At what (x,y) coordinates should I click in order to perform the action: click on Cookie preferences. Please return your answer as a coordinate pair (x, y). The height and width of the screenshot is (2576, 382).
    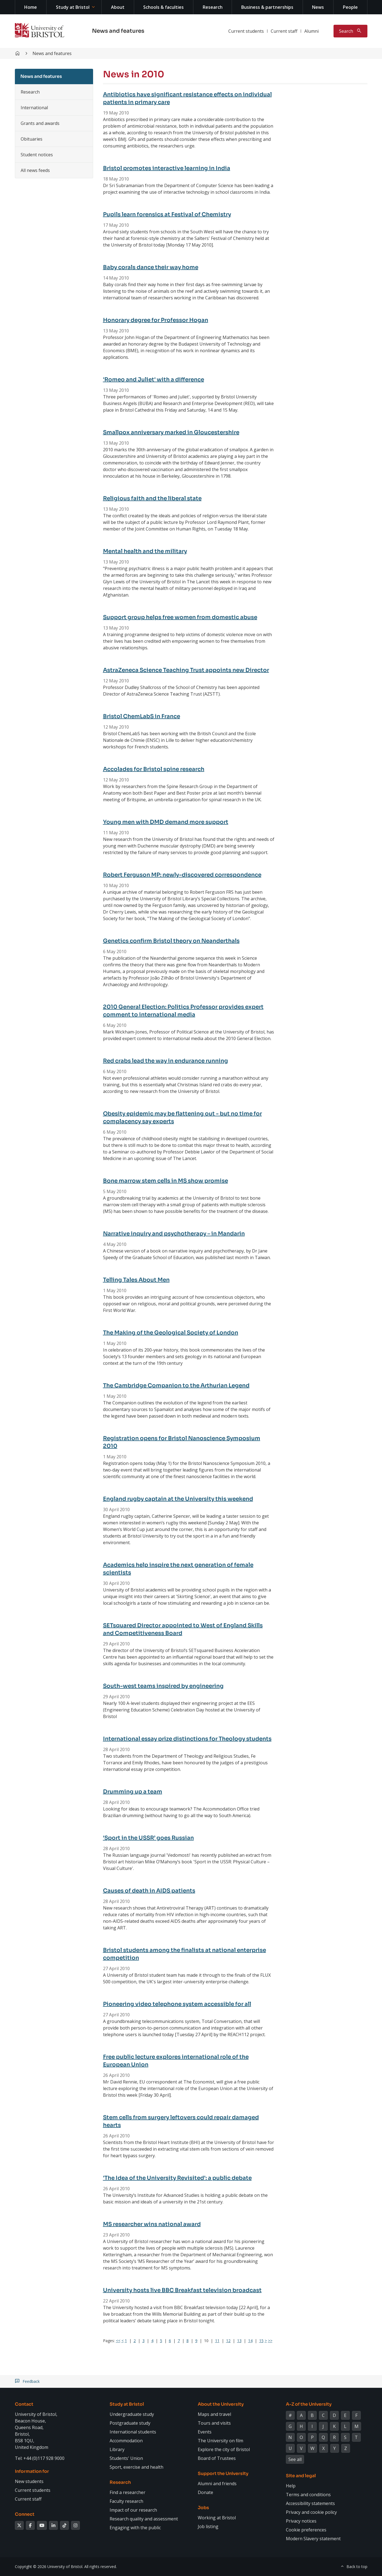
    Looking at the image, I should click on (306, 2530).